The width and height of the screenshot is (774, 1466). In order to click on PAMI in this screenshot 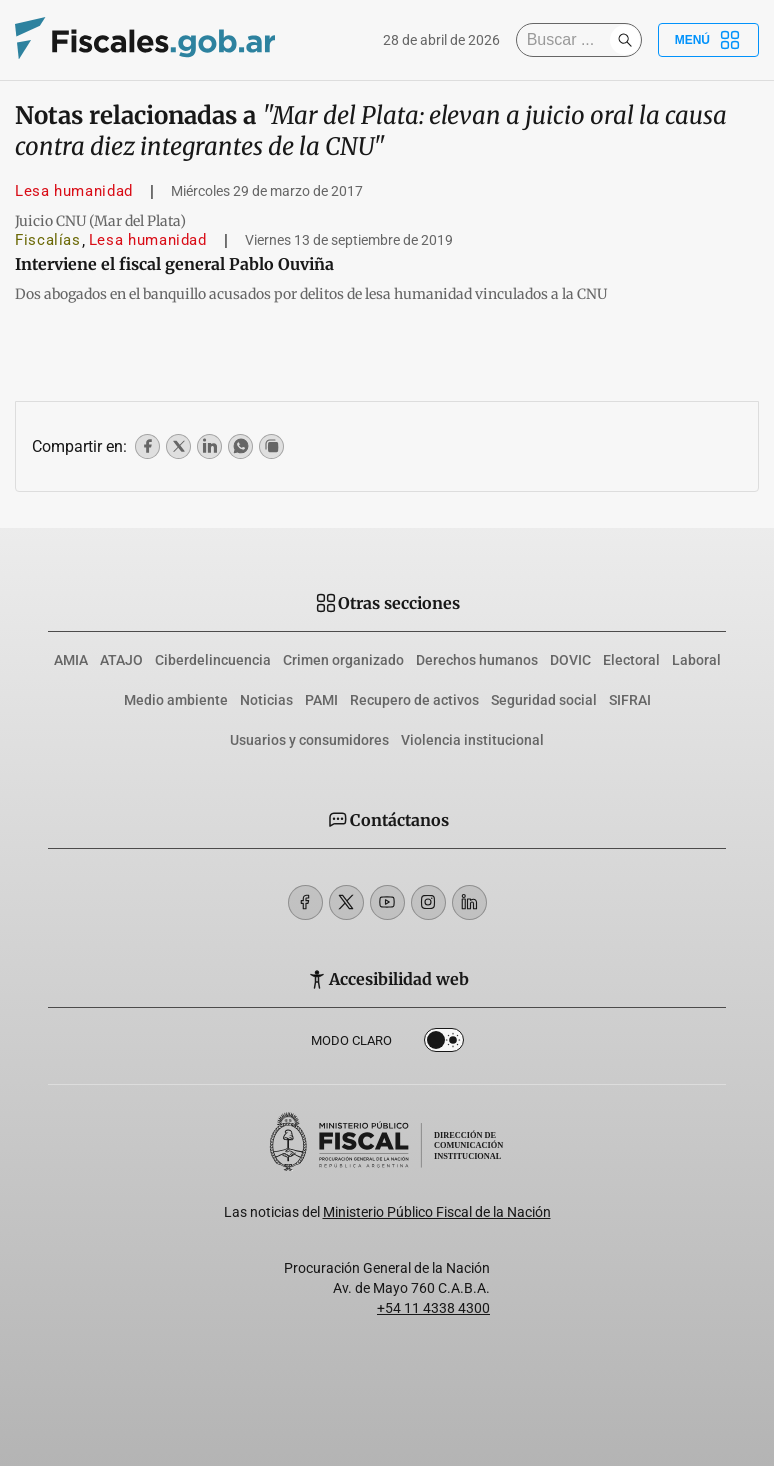, I will do `click(321, 700)`.